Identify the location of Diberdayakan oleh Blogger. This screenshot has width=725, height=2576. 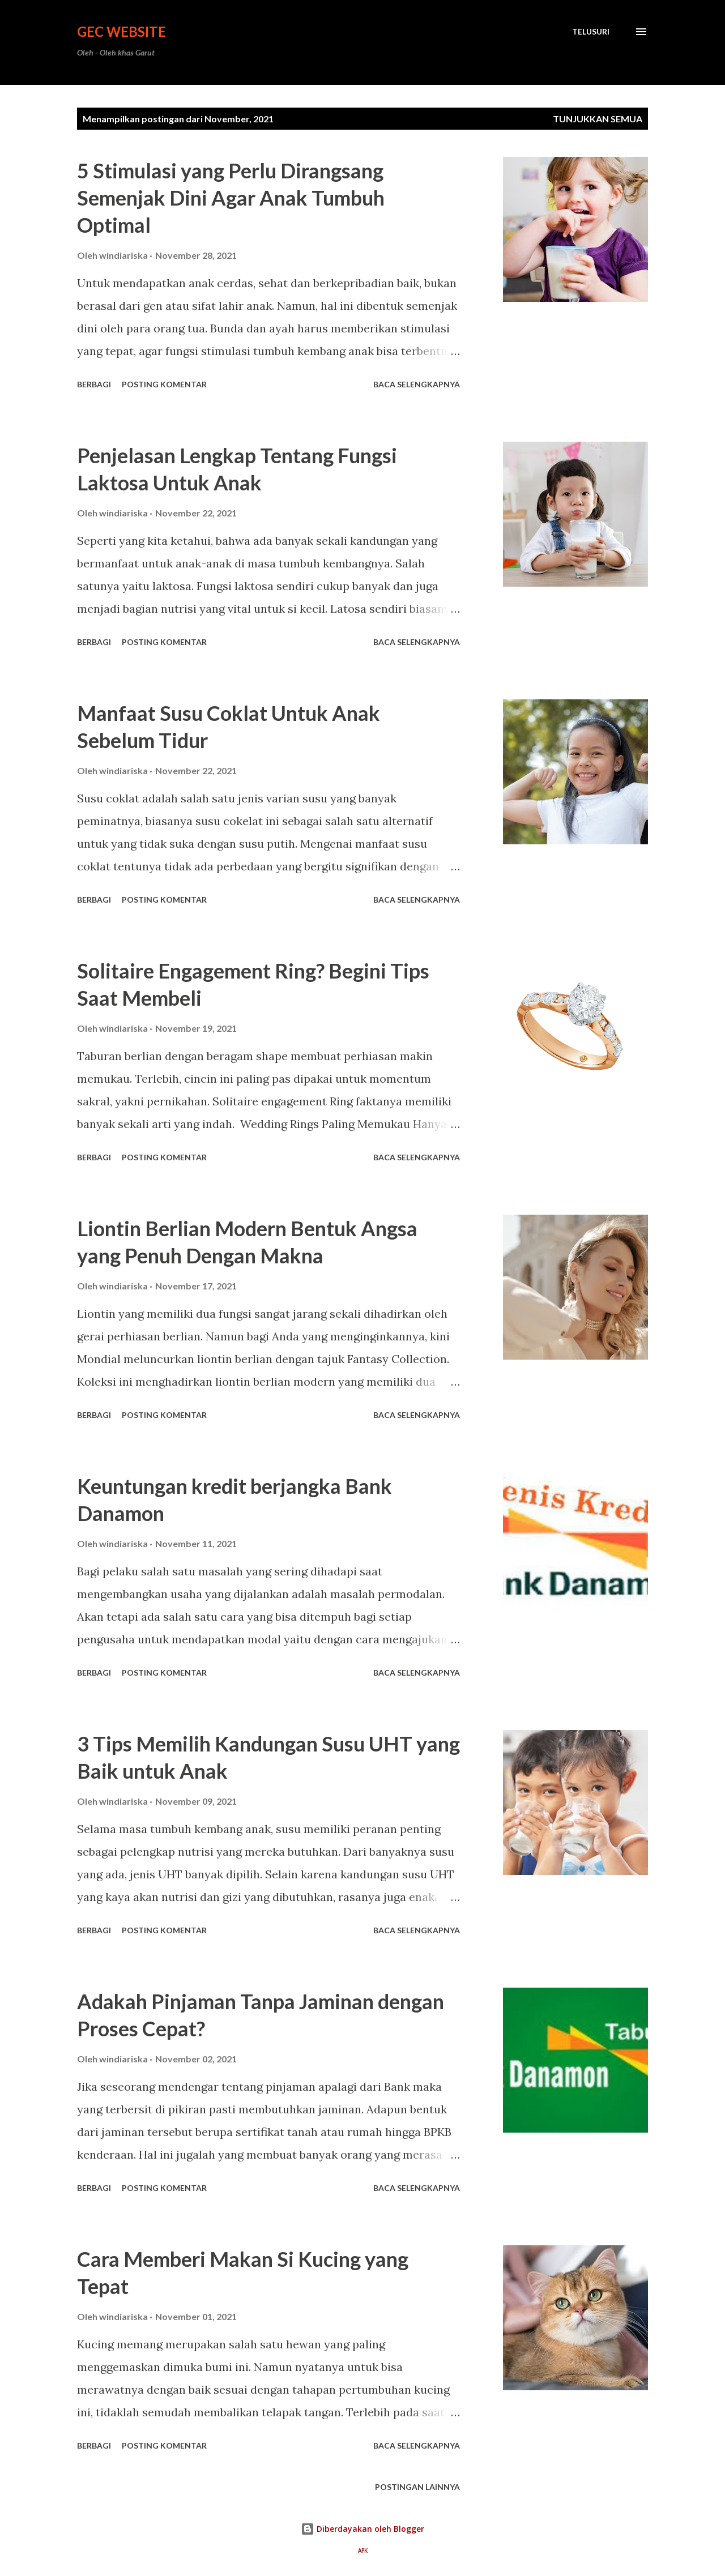
(362, 2528).